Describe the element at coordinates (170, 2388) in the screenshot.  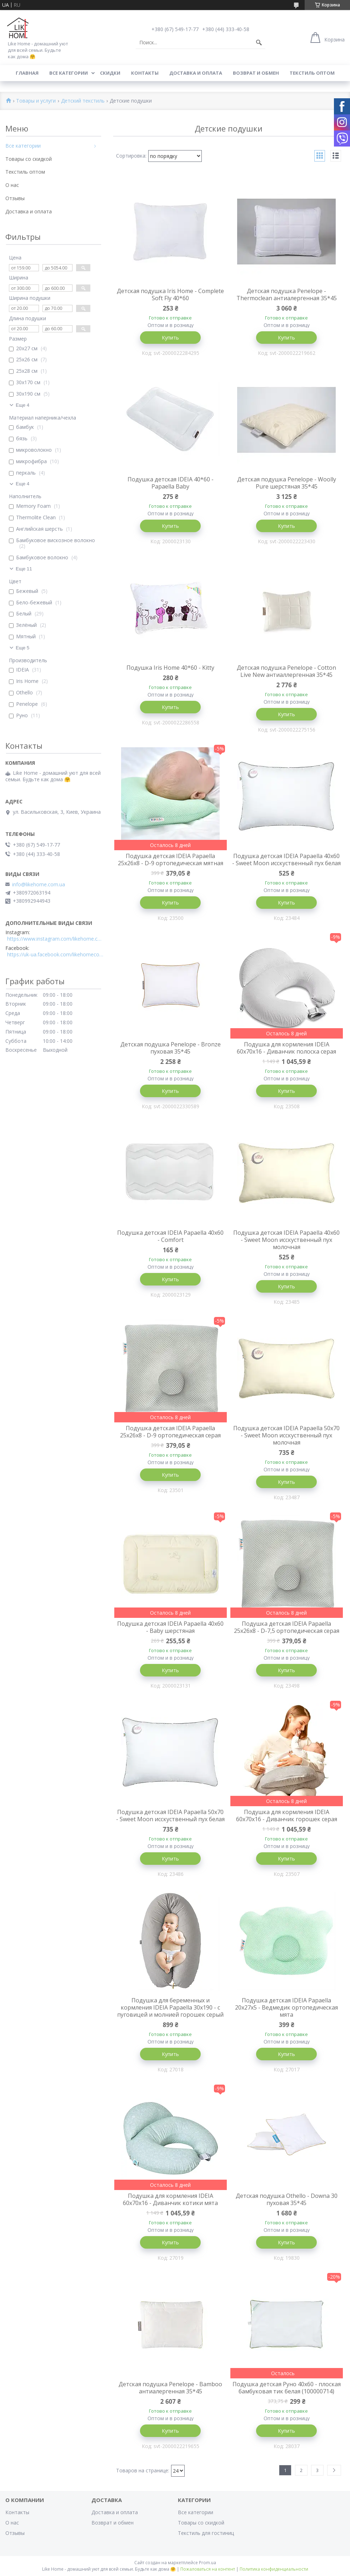
I see `Детская подушка Penelope - Bamboo антиалергенная 35*45` at that location.